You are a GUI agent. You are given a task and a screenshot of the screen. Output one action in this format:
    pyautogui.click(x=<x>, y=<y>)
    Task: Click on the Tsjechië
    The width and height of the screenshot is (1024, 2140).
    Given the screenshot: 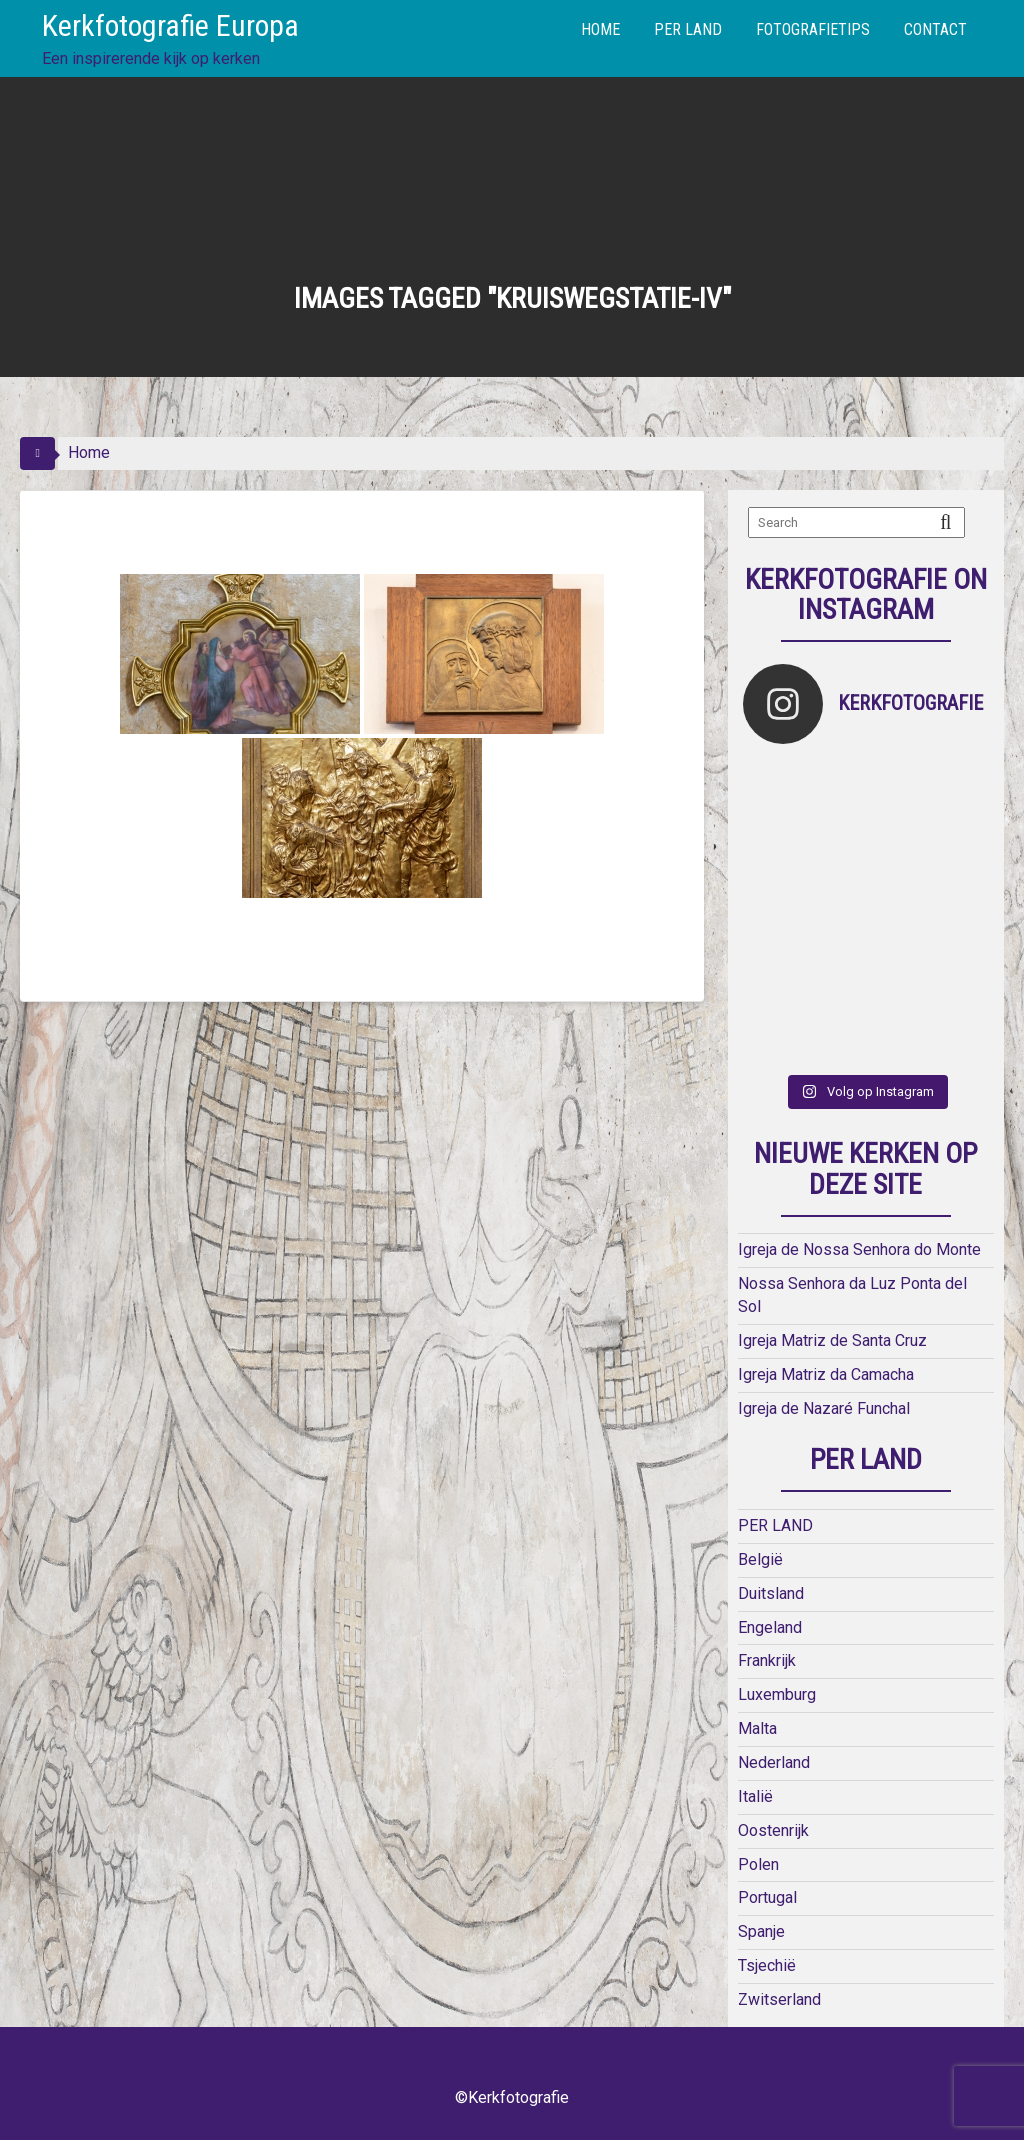 What is the action you would take?
    pyautogui.click(x=767, y=1965)
    